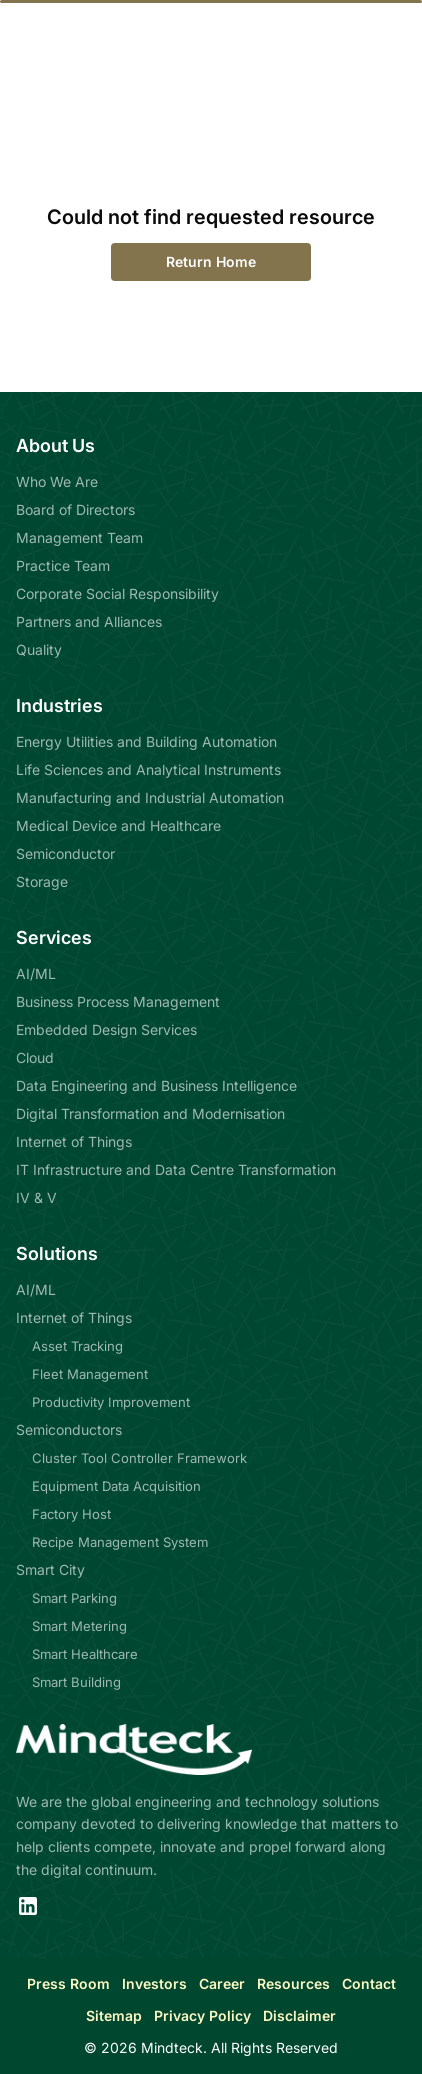  What do you see at coordinates (369, 1983) in the screenshot?
I see `Contact` at bounding box center [369, 1983].